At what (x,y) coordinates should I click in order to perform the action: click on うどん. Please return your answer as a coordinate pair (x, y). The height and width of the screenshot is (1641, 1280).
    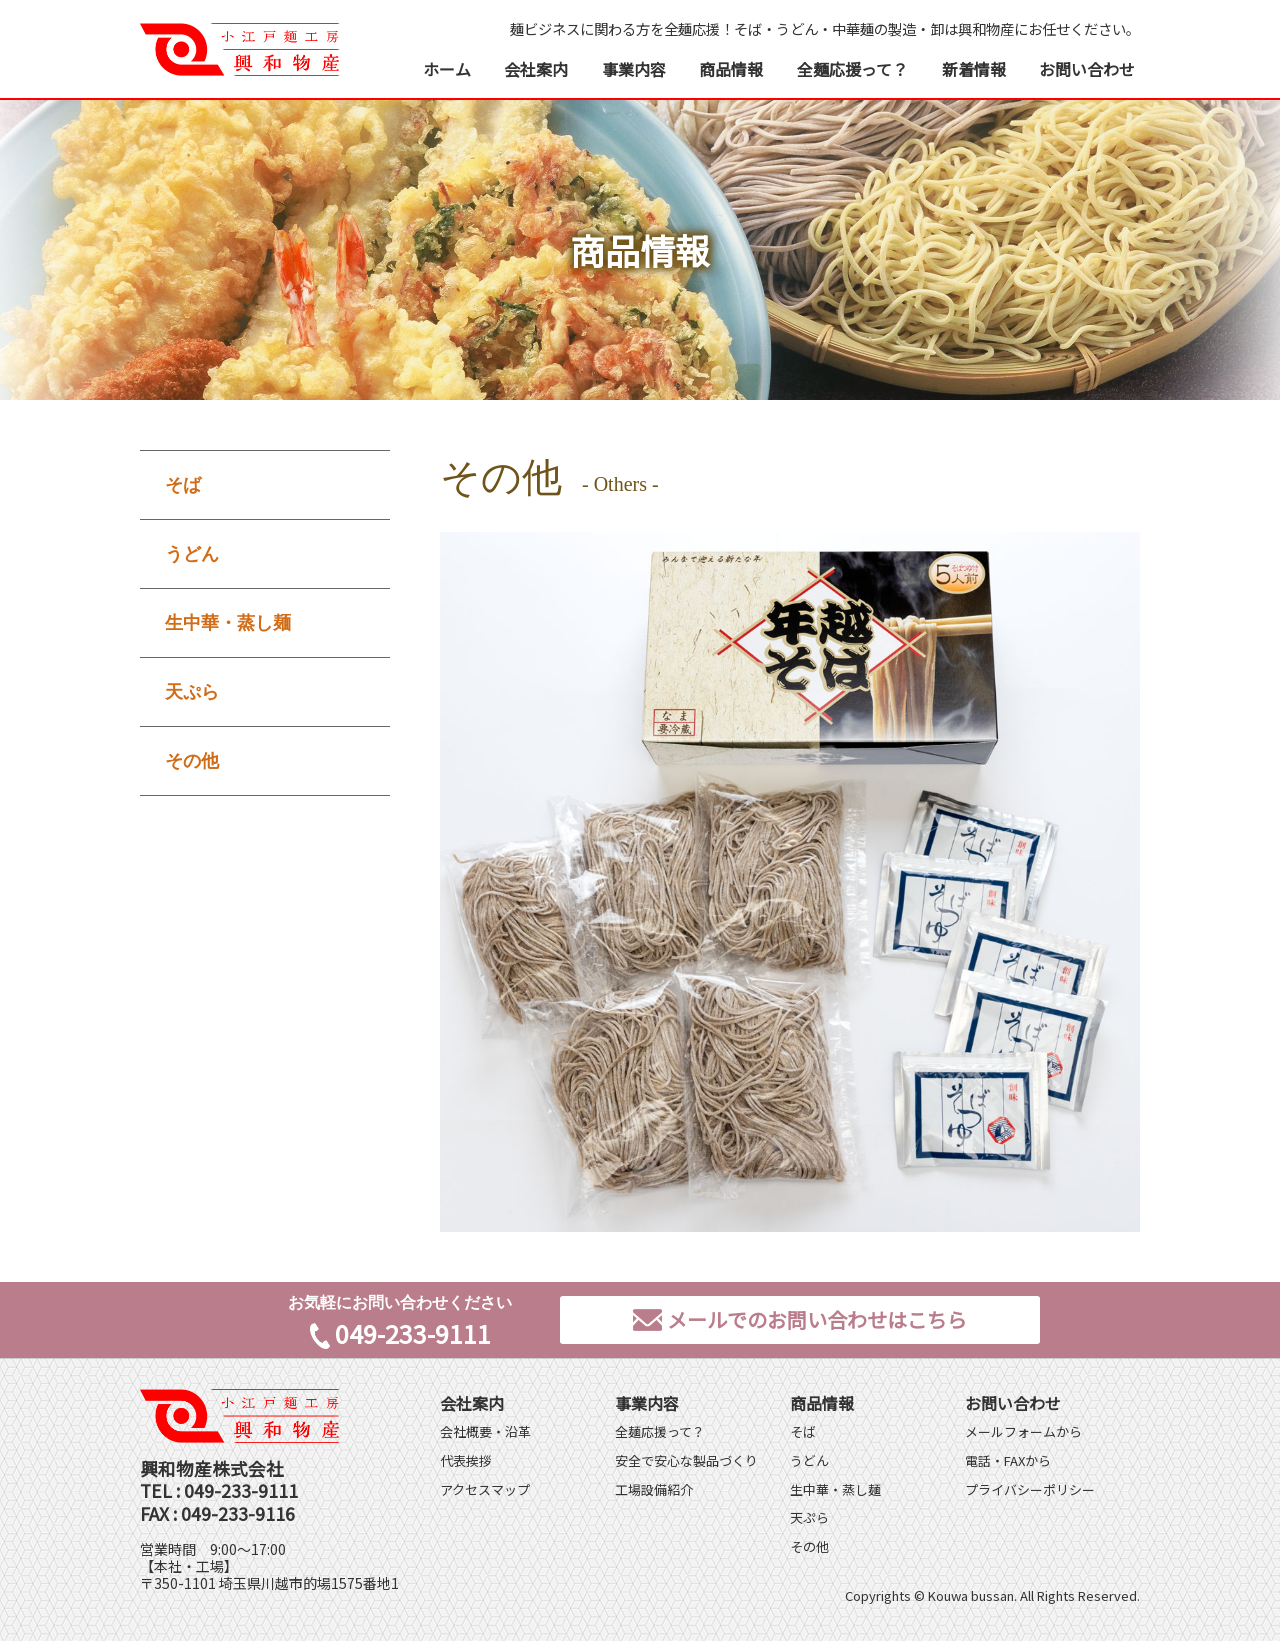
    Looking at the image, I should click on (192, 554).